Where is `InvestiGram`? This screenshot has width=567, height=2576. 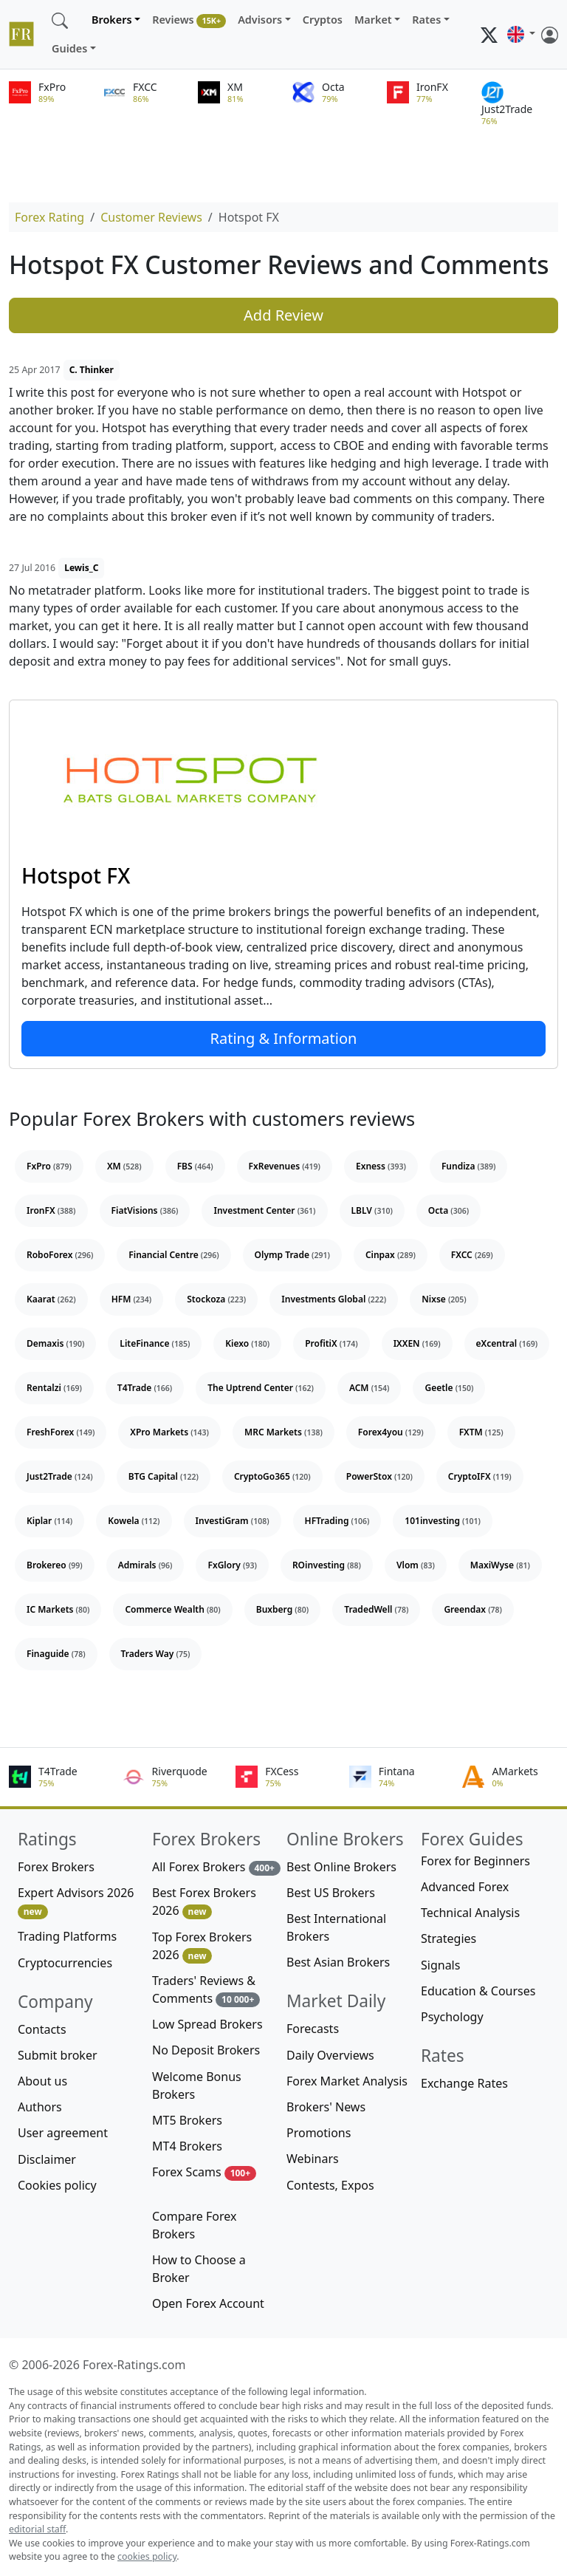 InvestiGram is located at coordinates (232, 1520).